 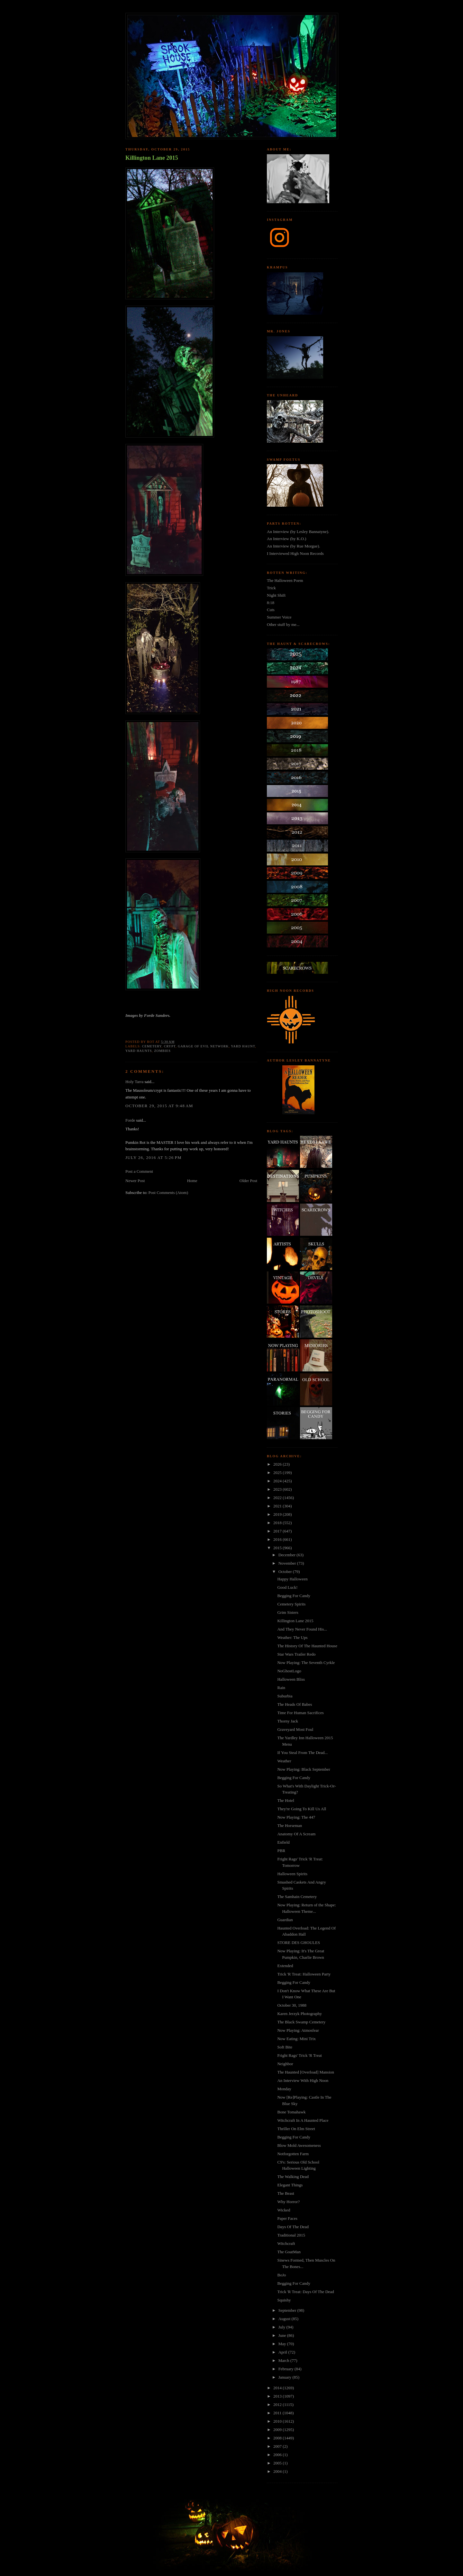 What do you see at coordinates (298, 2030) in the screenshot?
I see `Now Playing: Atmosfear` at bounding box center [298, 2030].